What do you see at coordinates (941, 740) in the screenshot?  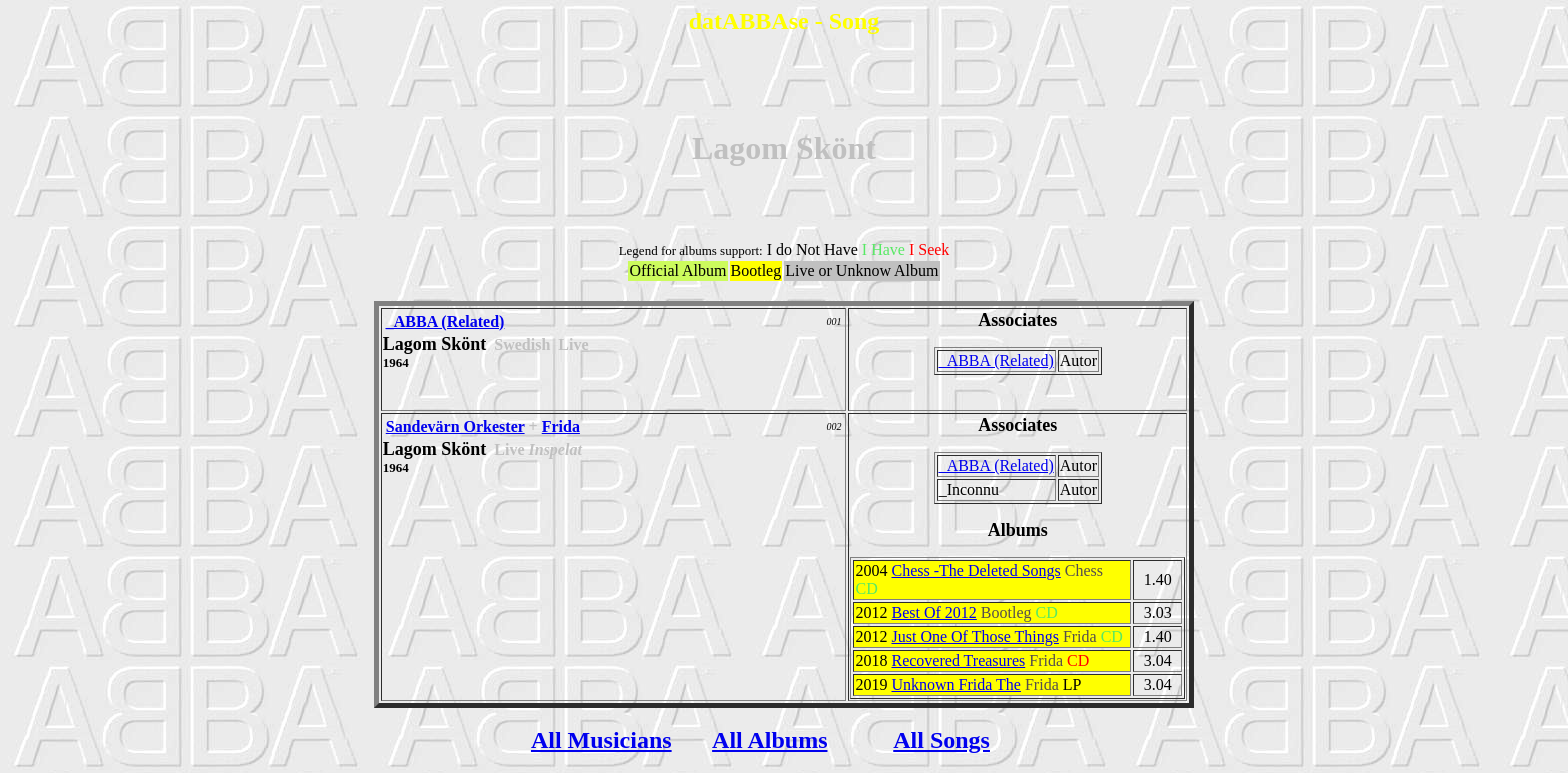 I see `All Songs` at bounding box center [941, 740].